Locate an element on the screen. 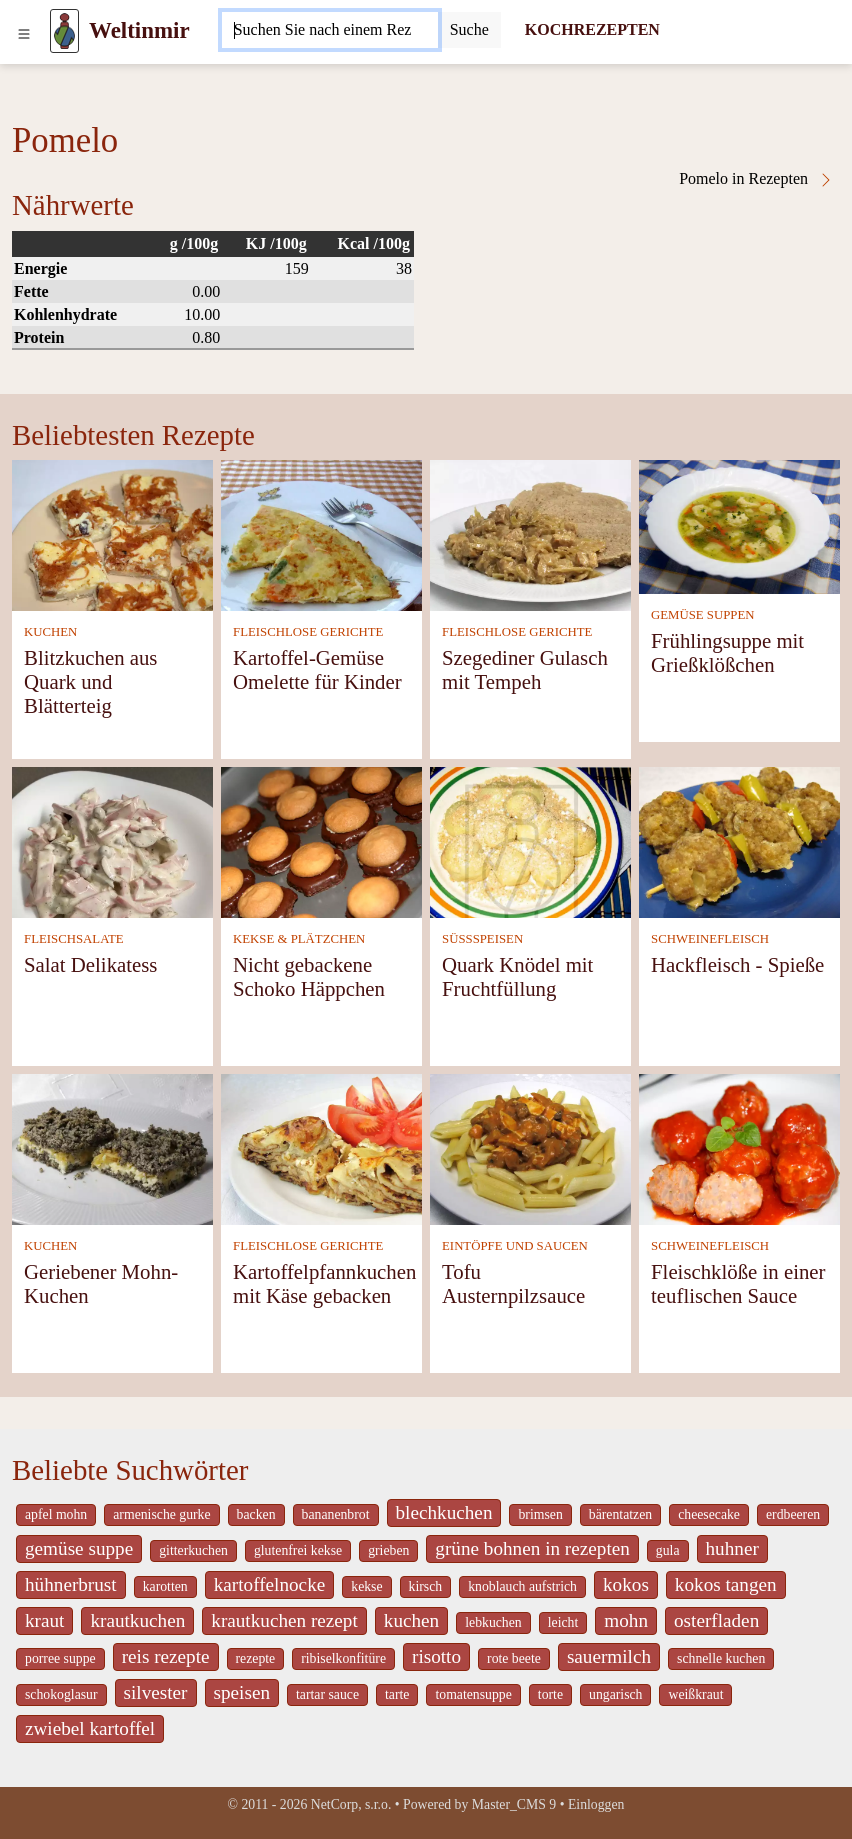 This screenshot has height=1839, width=852. apfel mohn is located at coordinates (56, 1514).